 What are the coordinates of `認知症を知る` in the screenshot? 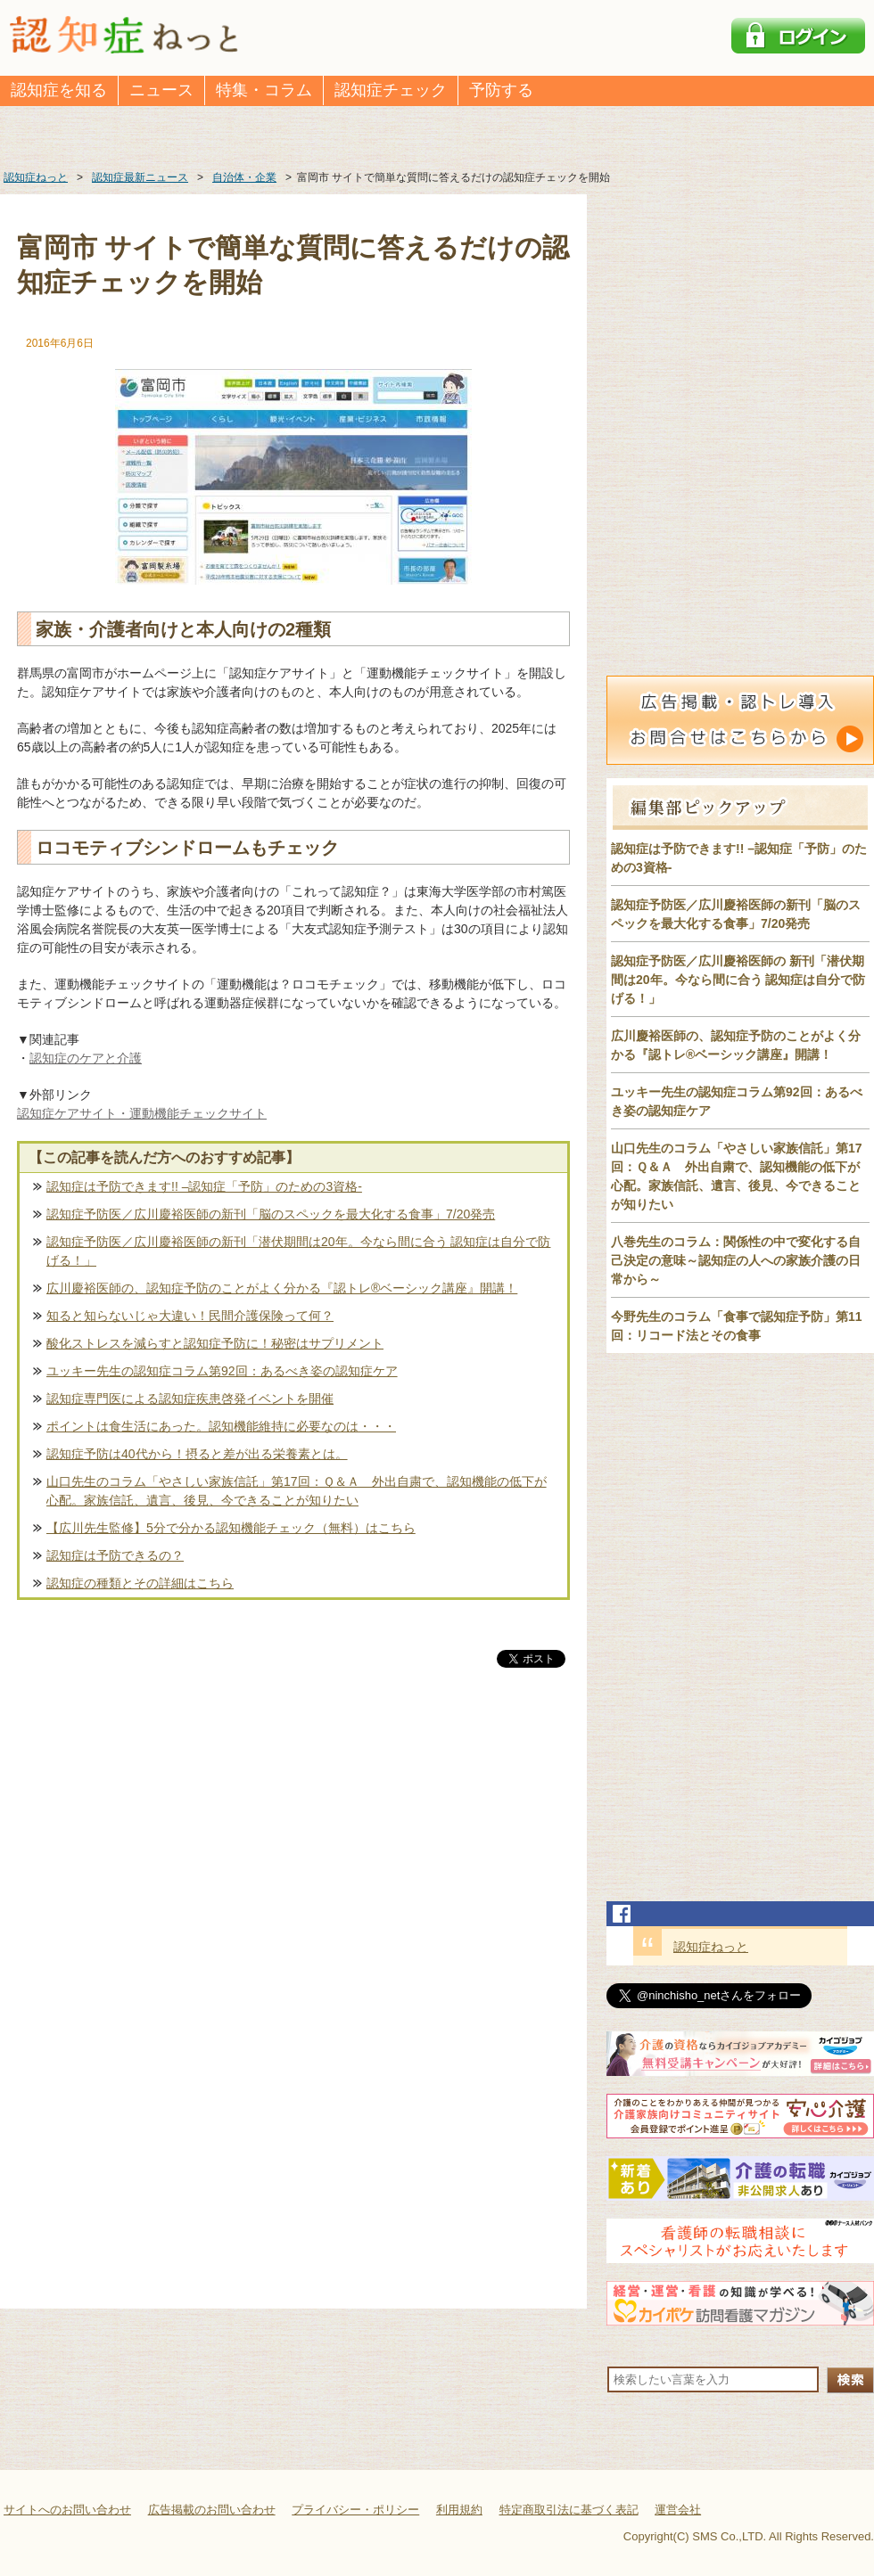 It's located at (59, 90).